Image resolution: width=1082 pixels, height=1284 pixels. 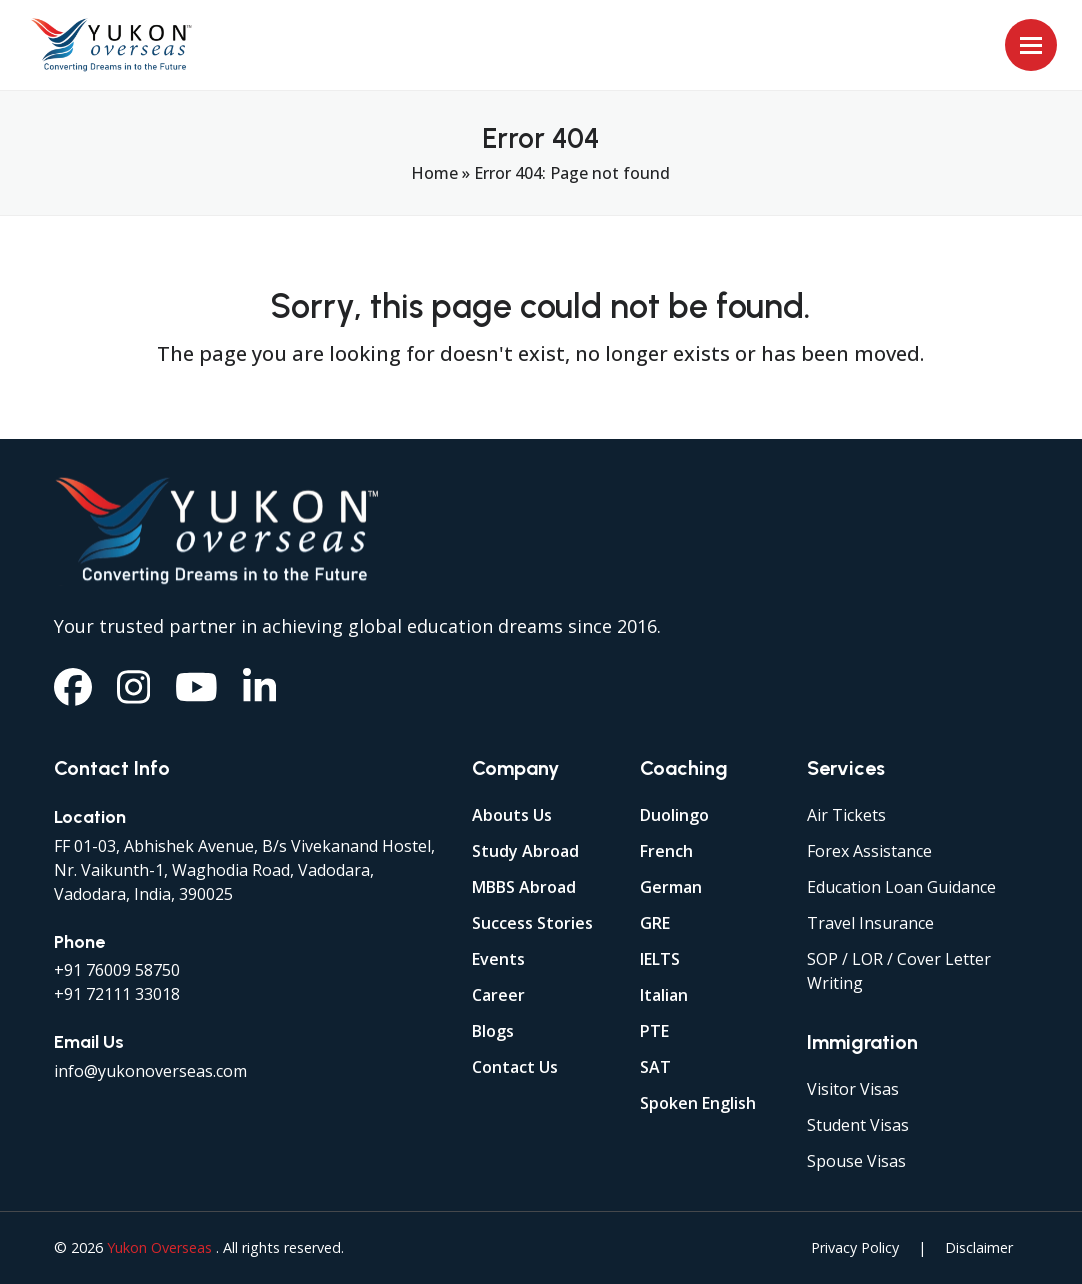 I want to click on SAT, so click(x=655, y=1067).